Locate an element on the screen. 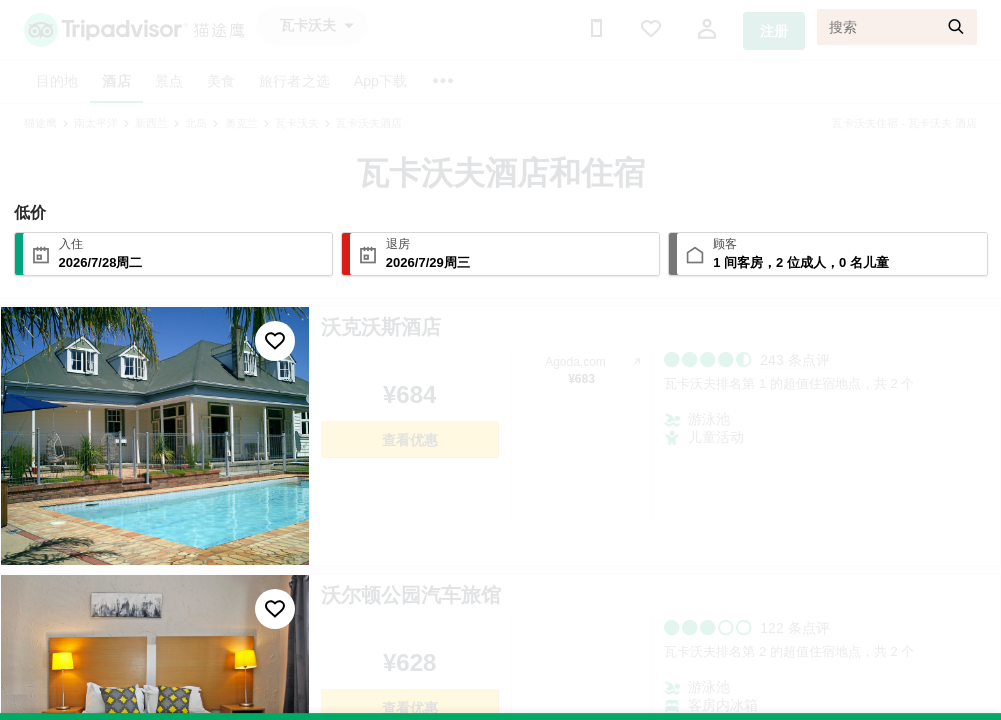 The image size is (1001, 720). 243 条点评 is located at coordinates (794, 360).